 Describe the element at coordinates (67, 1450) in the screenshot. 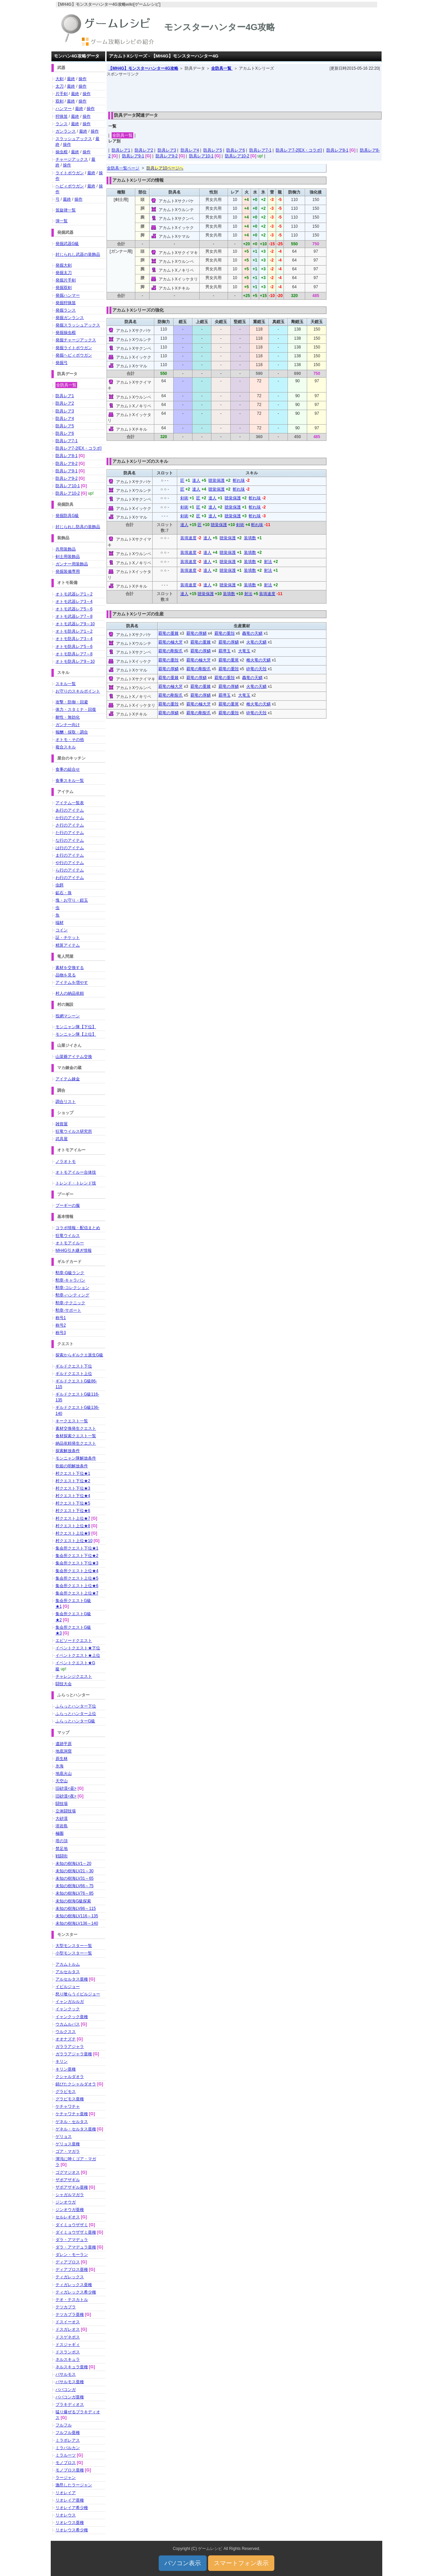

I see `探索解放条件` at that location.